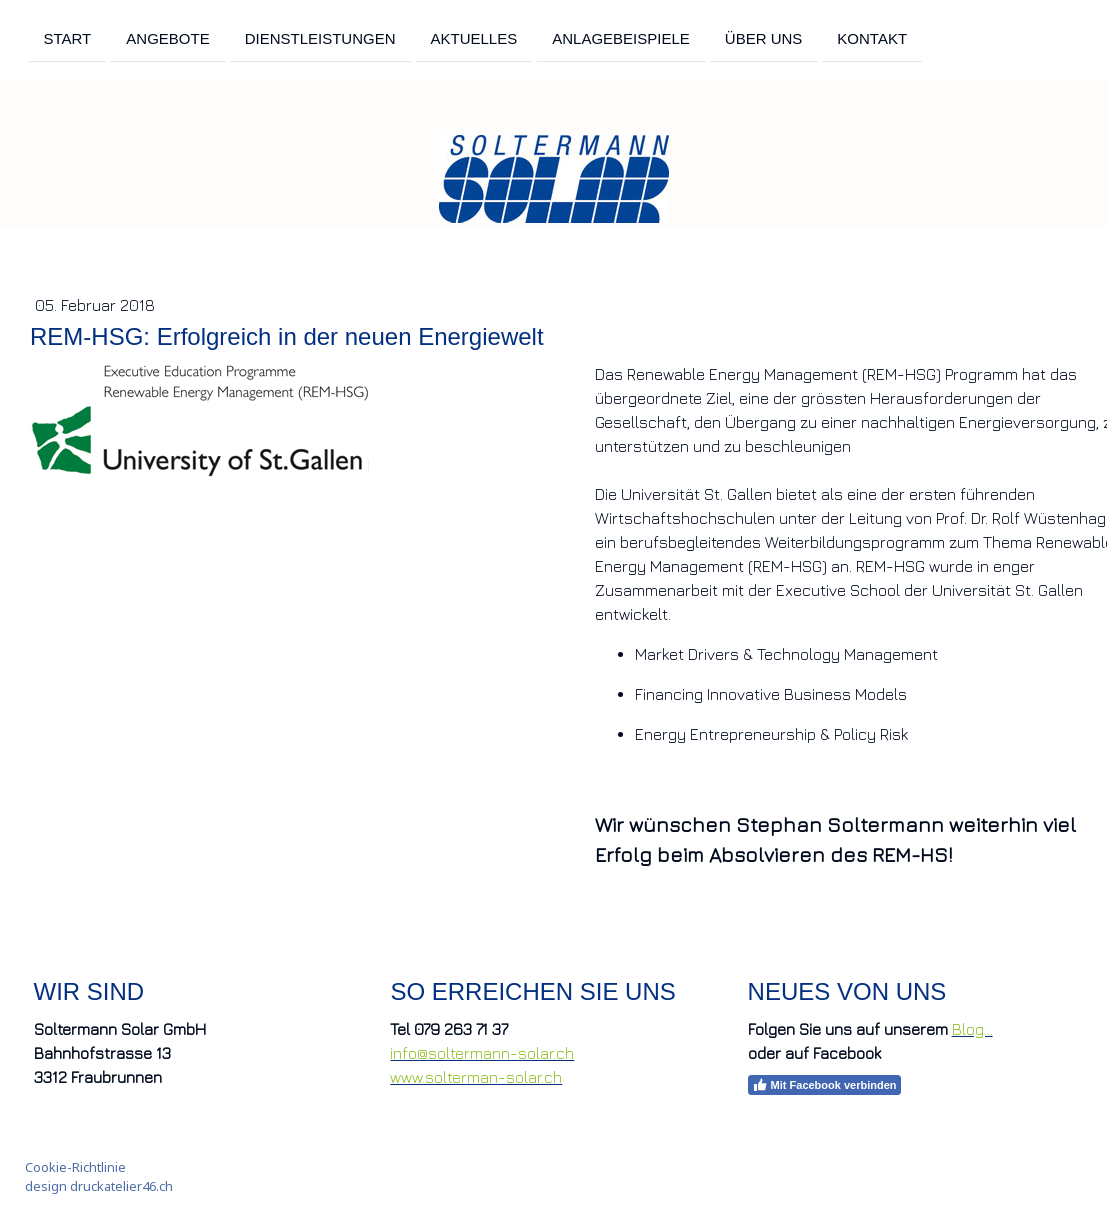  What do you see at coordinates (75, 1167) in the screenshot?
I see `Cookie-Richtlinie` at bounding box center [75, 1167].